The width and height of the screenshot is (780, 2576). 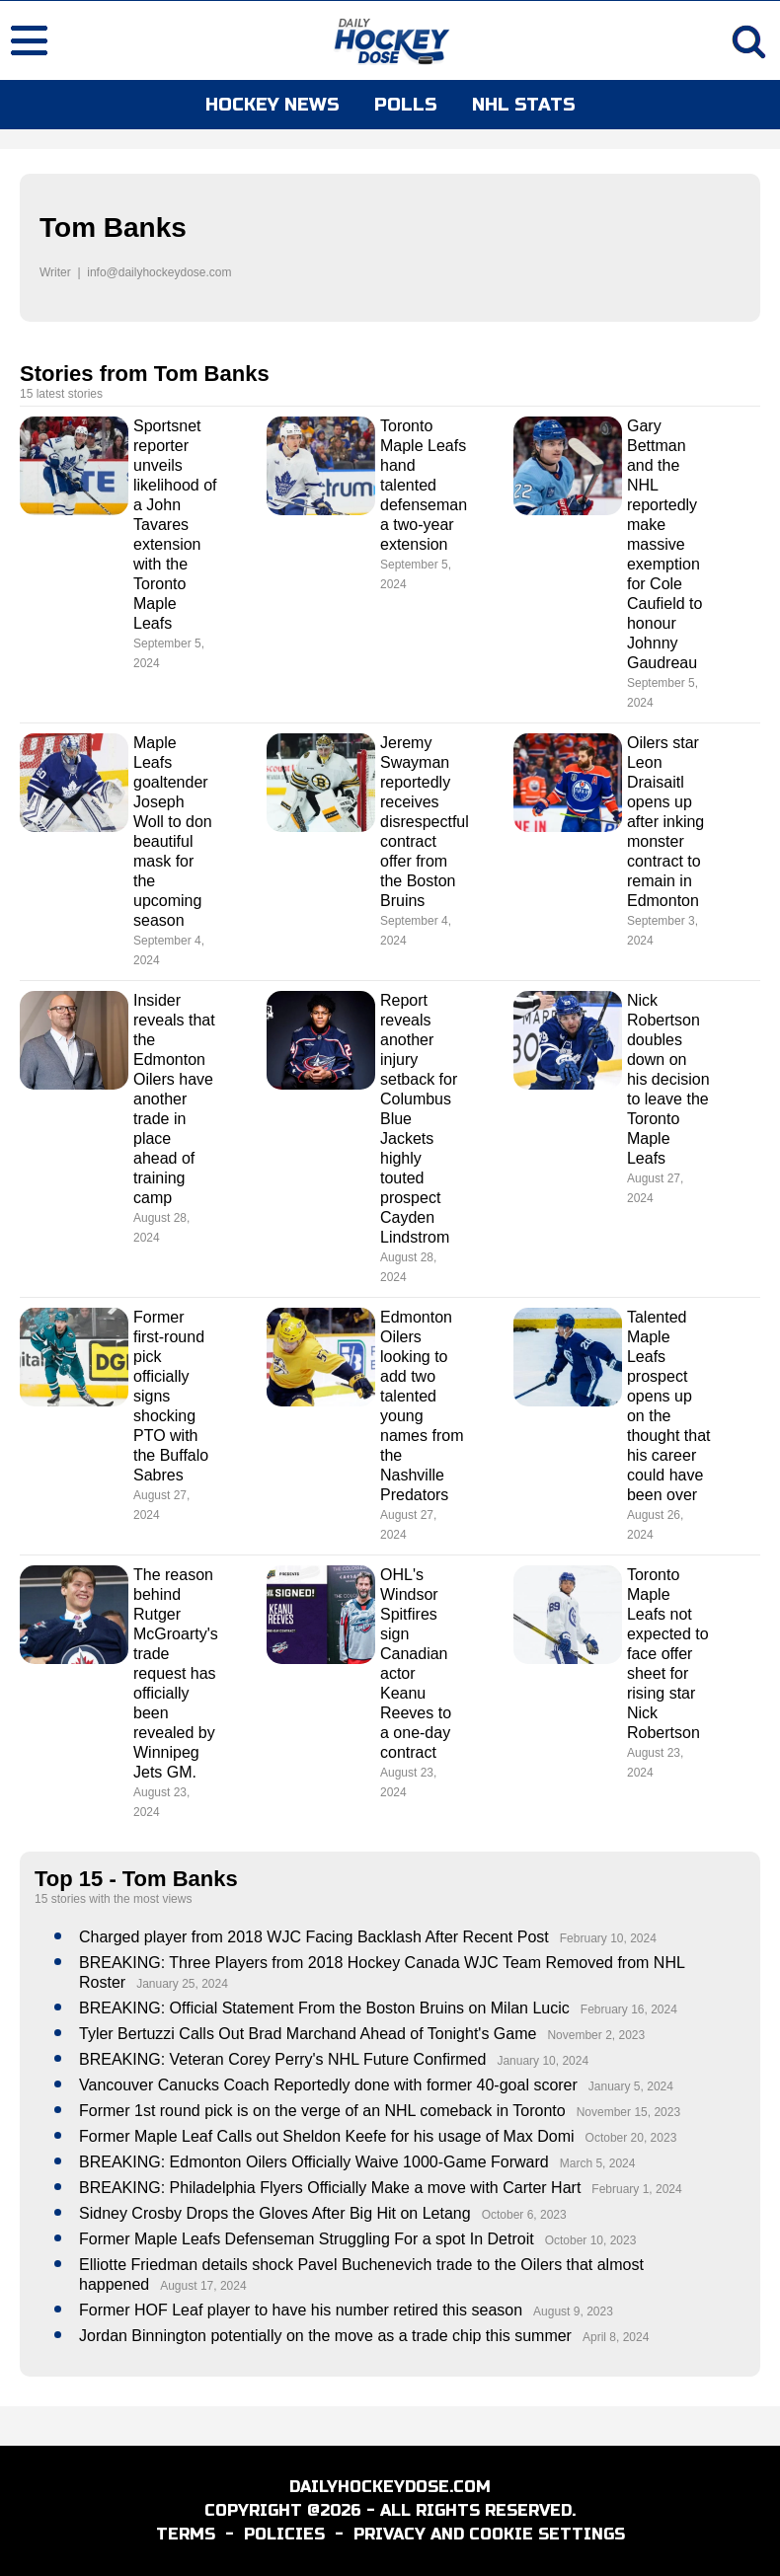 What do you see at coordinates (272, 104) in the screenshot?
I see `HOCKEY NEWS` at bounding box center [272, 104].